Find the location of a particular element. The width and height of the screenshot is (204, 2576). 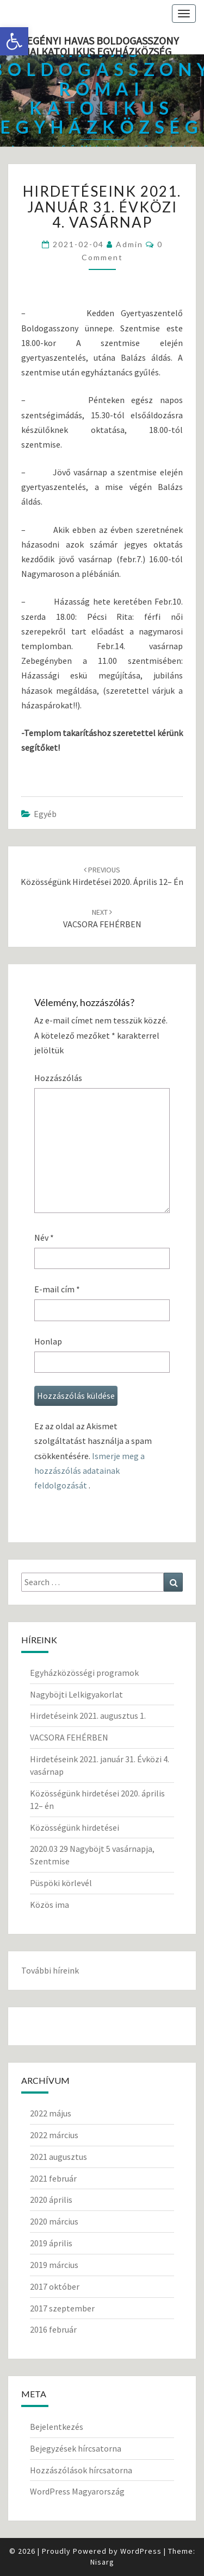

Hirdetéseink 2021. augusztus 1. [link] is located at coordinates (88, 1715).